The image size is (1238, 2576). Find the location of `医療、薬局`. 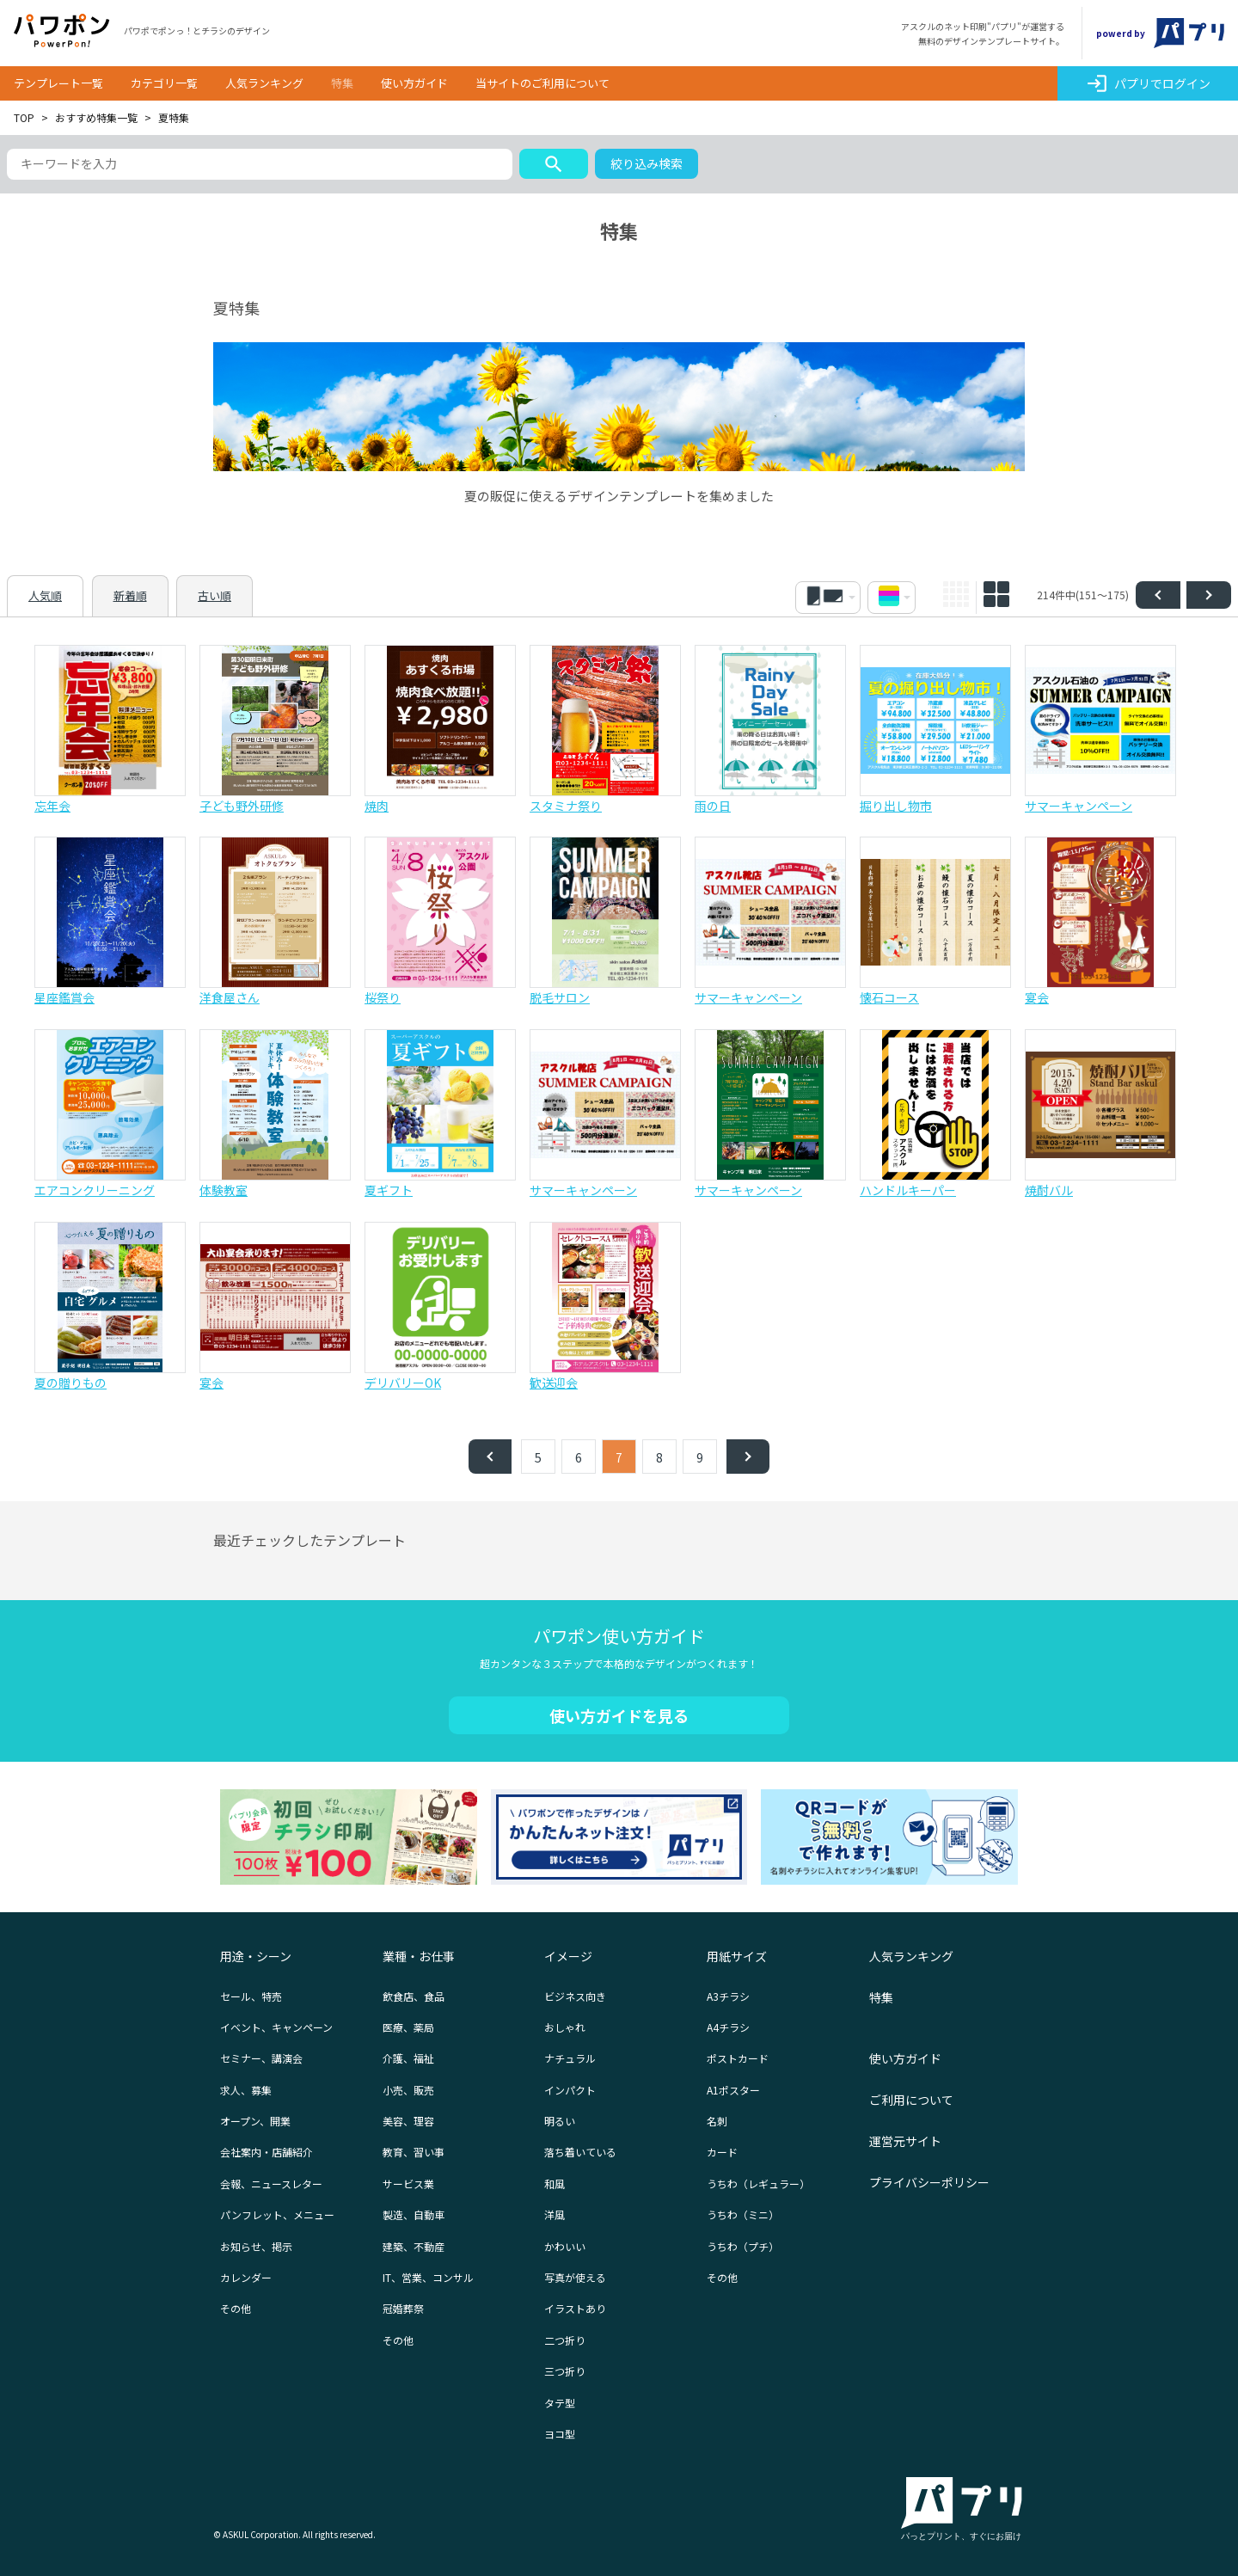

医療、薬局 is located at coordinates (408, 2027).